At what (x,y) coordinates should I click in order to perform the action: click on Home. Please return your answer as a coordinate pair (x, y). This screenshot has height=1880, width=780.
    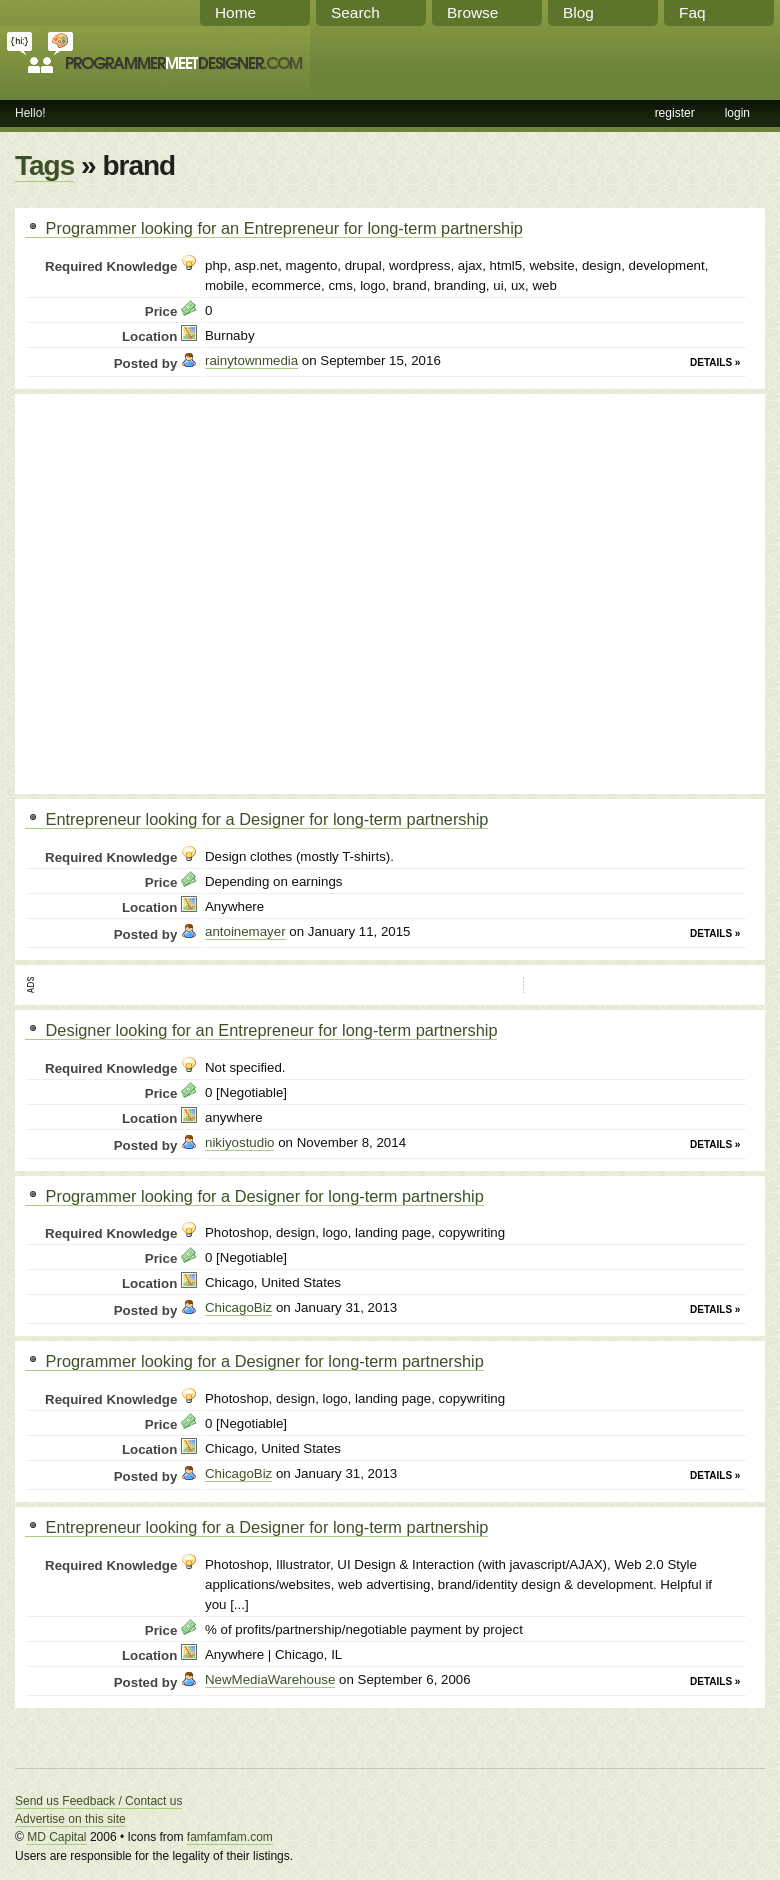
    Looking at the image, I should click on (235, 12).